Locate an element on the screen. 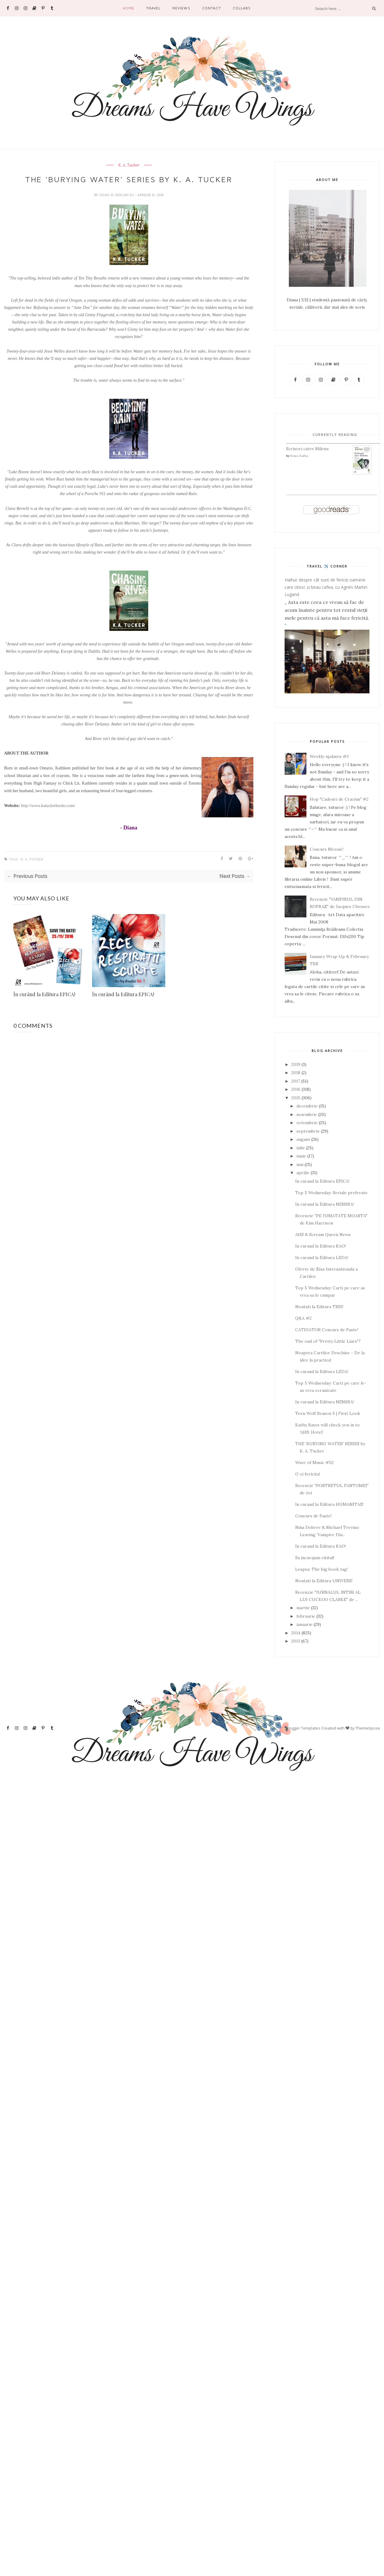 This screenshot has height=2576, width=384. K. A. Tucker is located at coordinates (128, 165).